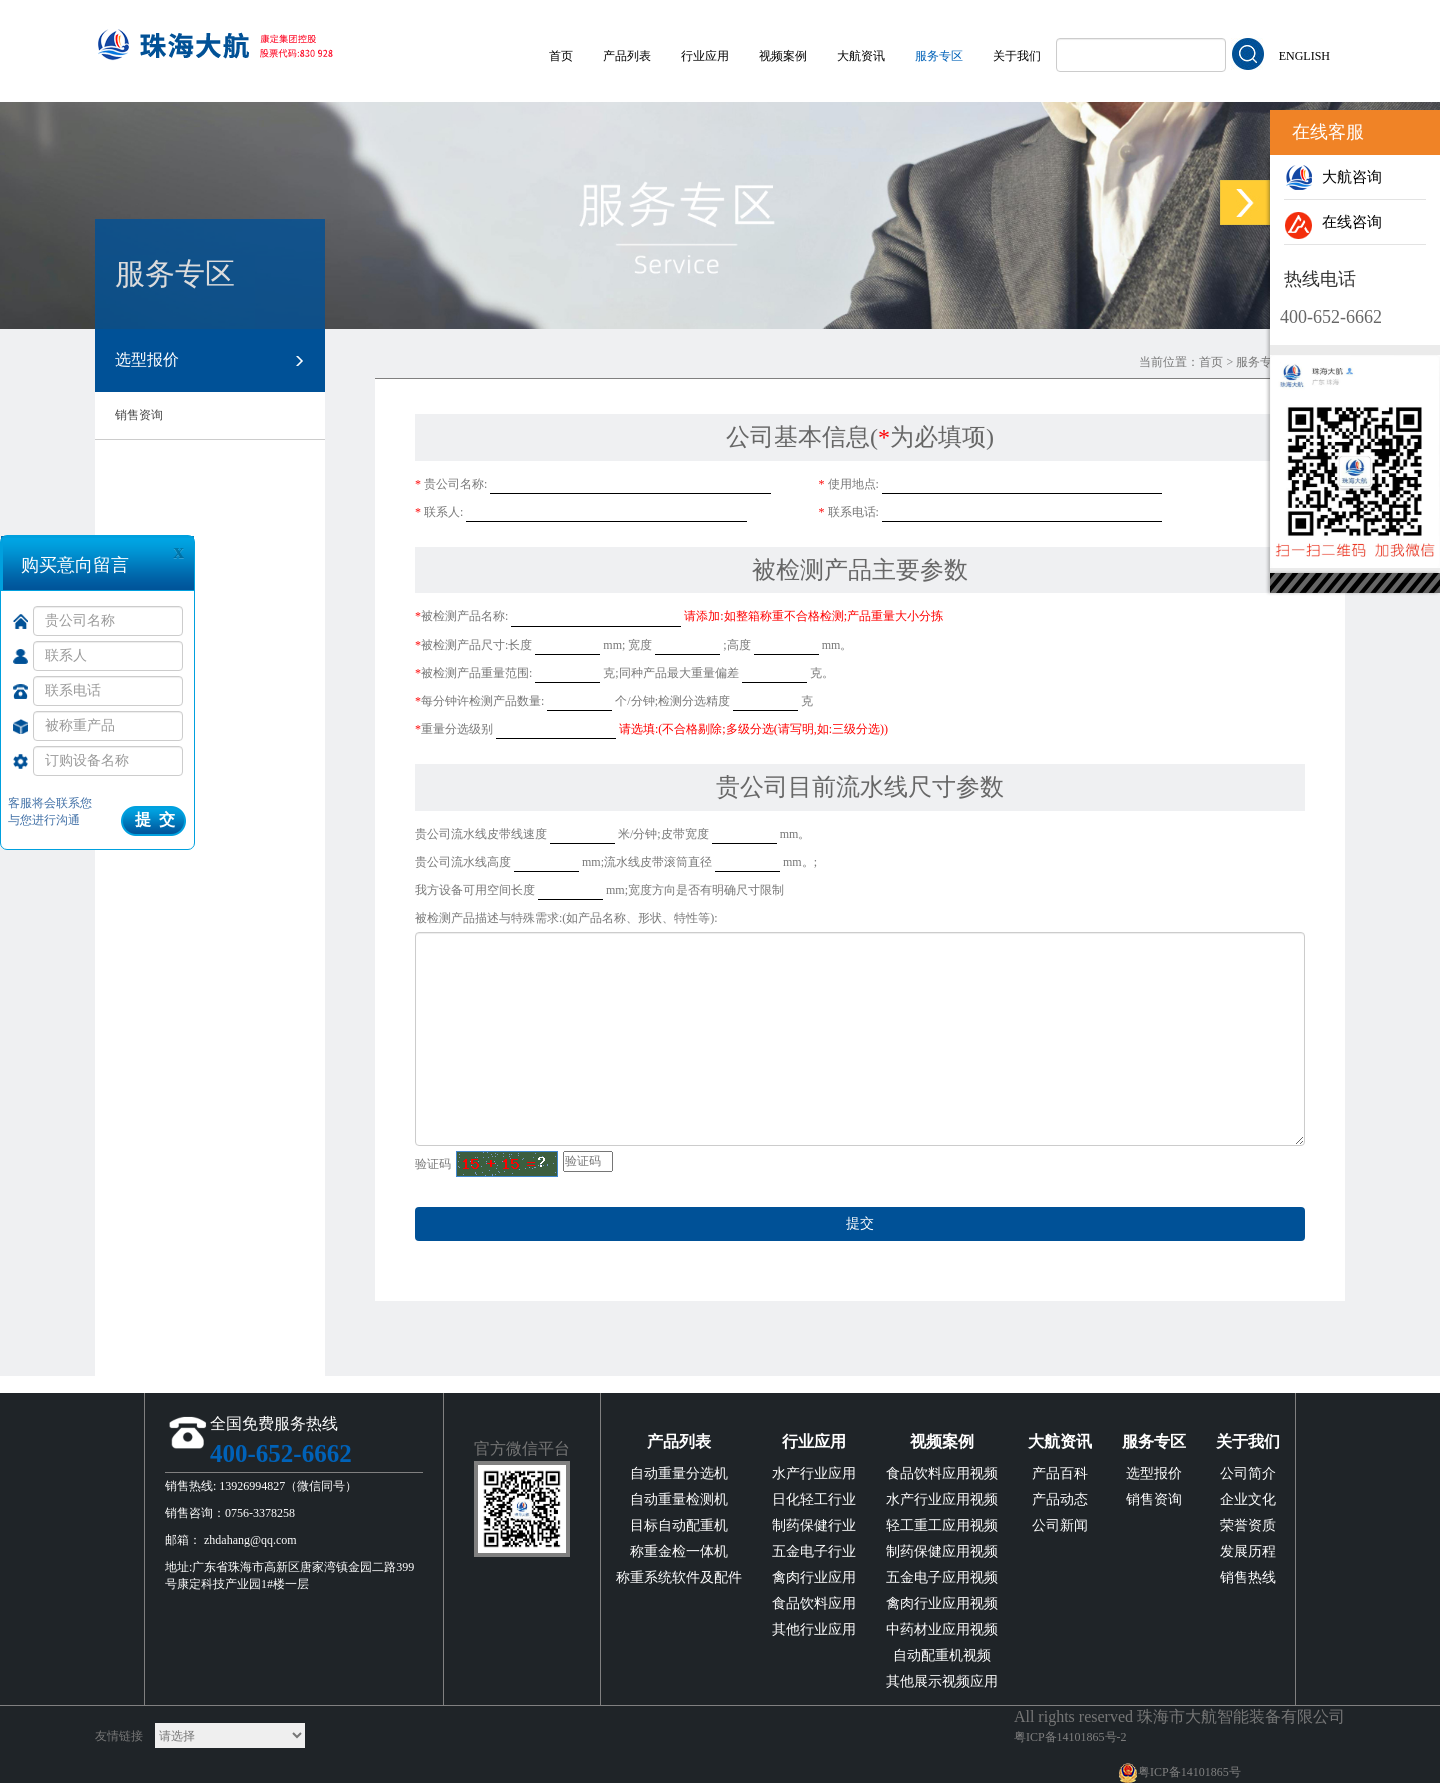 This screenshot has width=1440, height=1783. Describe the element at coordinates (627, 56) in the screenshot. I see `产品列表` at that location.